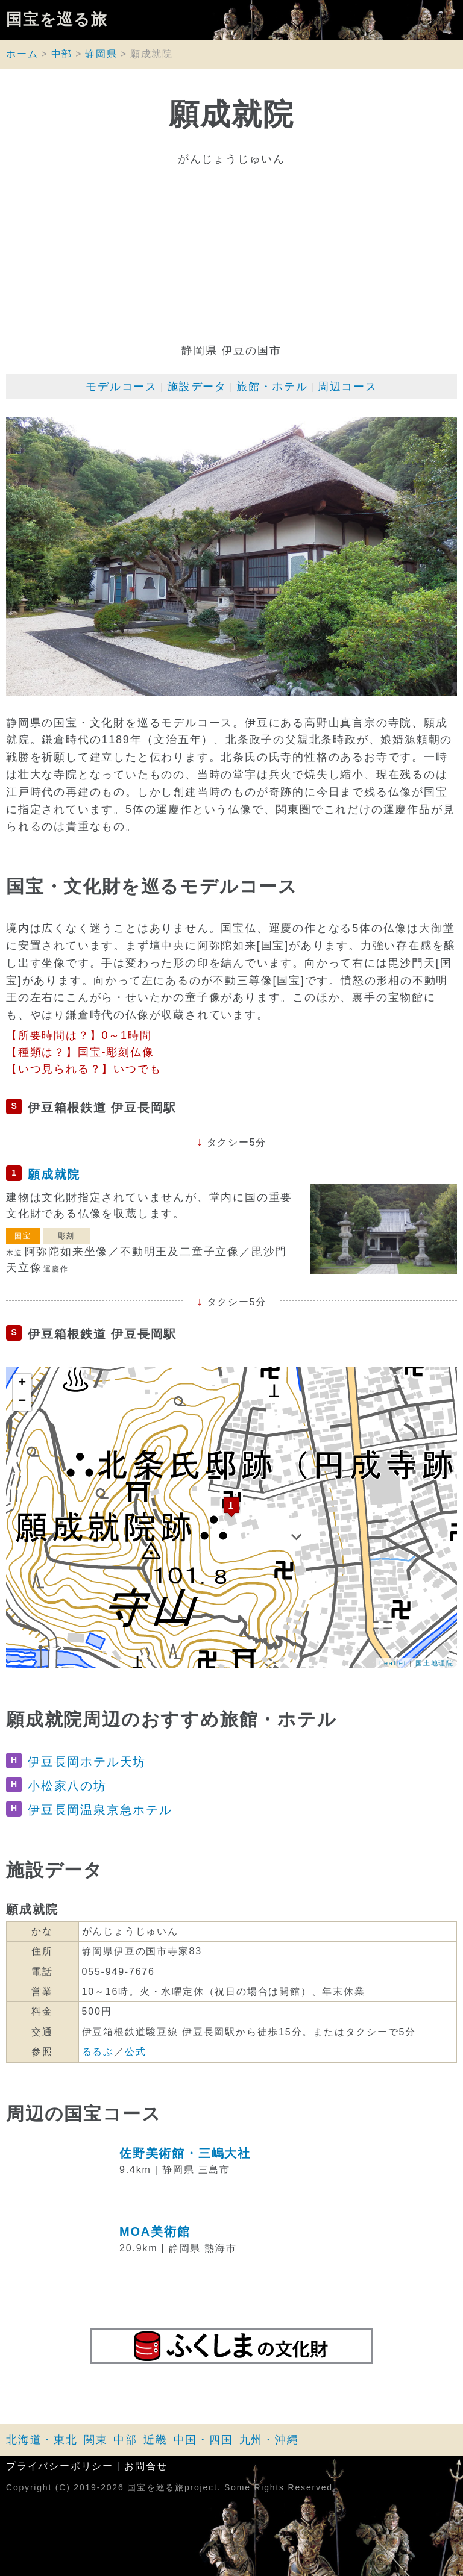  Describe the element at coordinates (101, 54) in the screenshot. I see `静岡県` at that location.